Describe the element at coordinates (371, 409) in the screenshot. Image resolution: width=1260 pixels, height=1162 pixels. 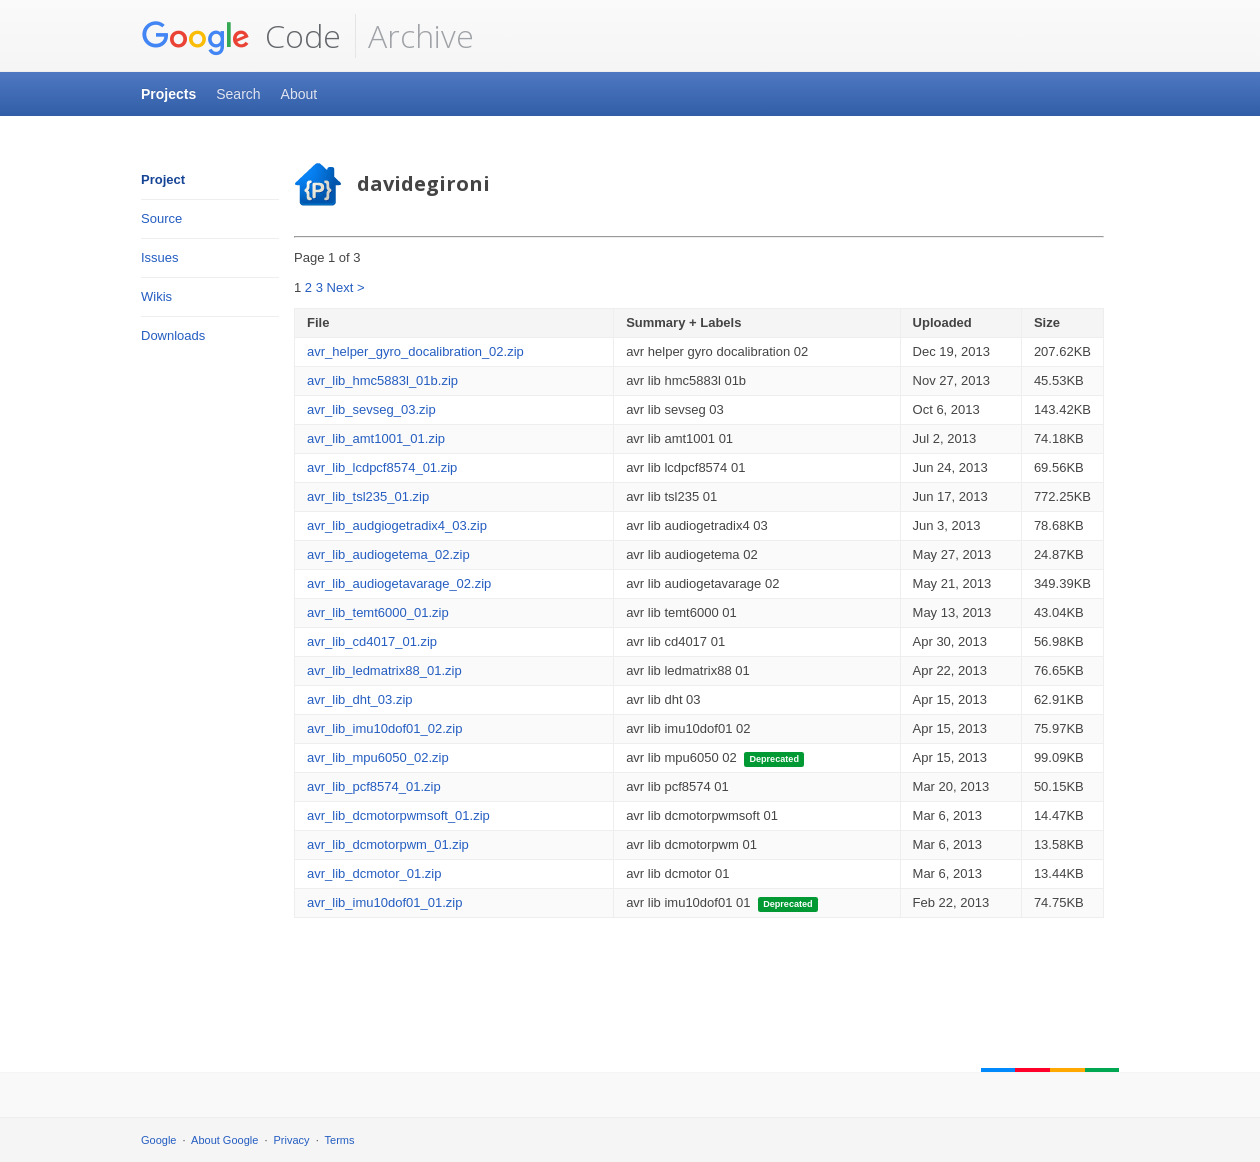
I see `avr_lib_sevseg_03.zip` at that location.